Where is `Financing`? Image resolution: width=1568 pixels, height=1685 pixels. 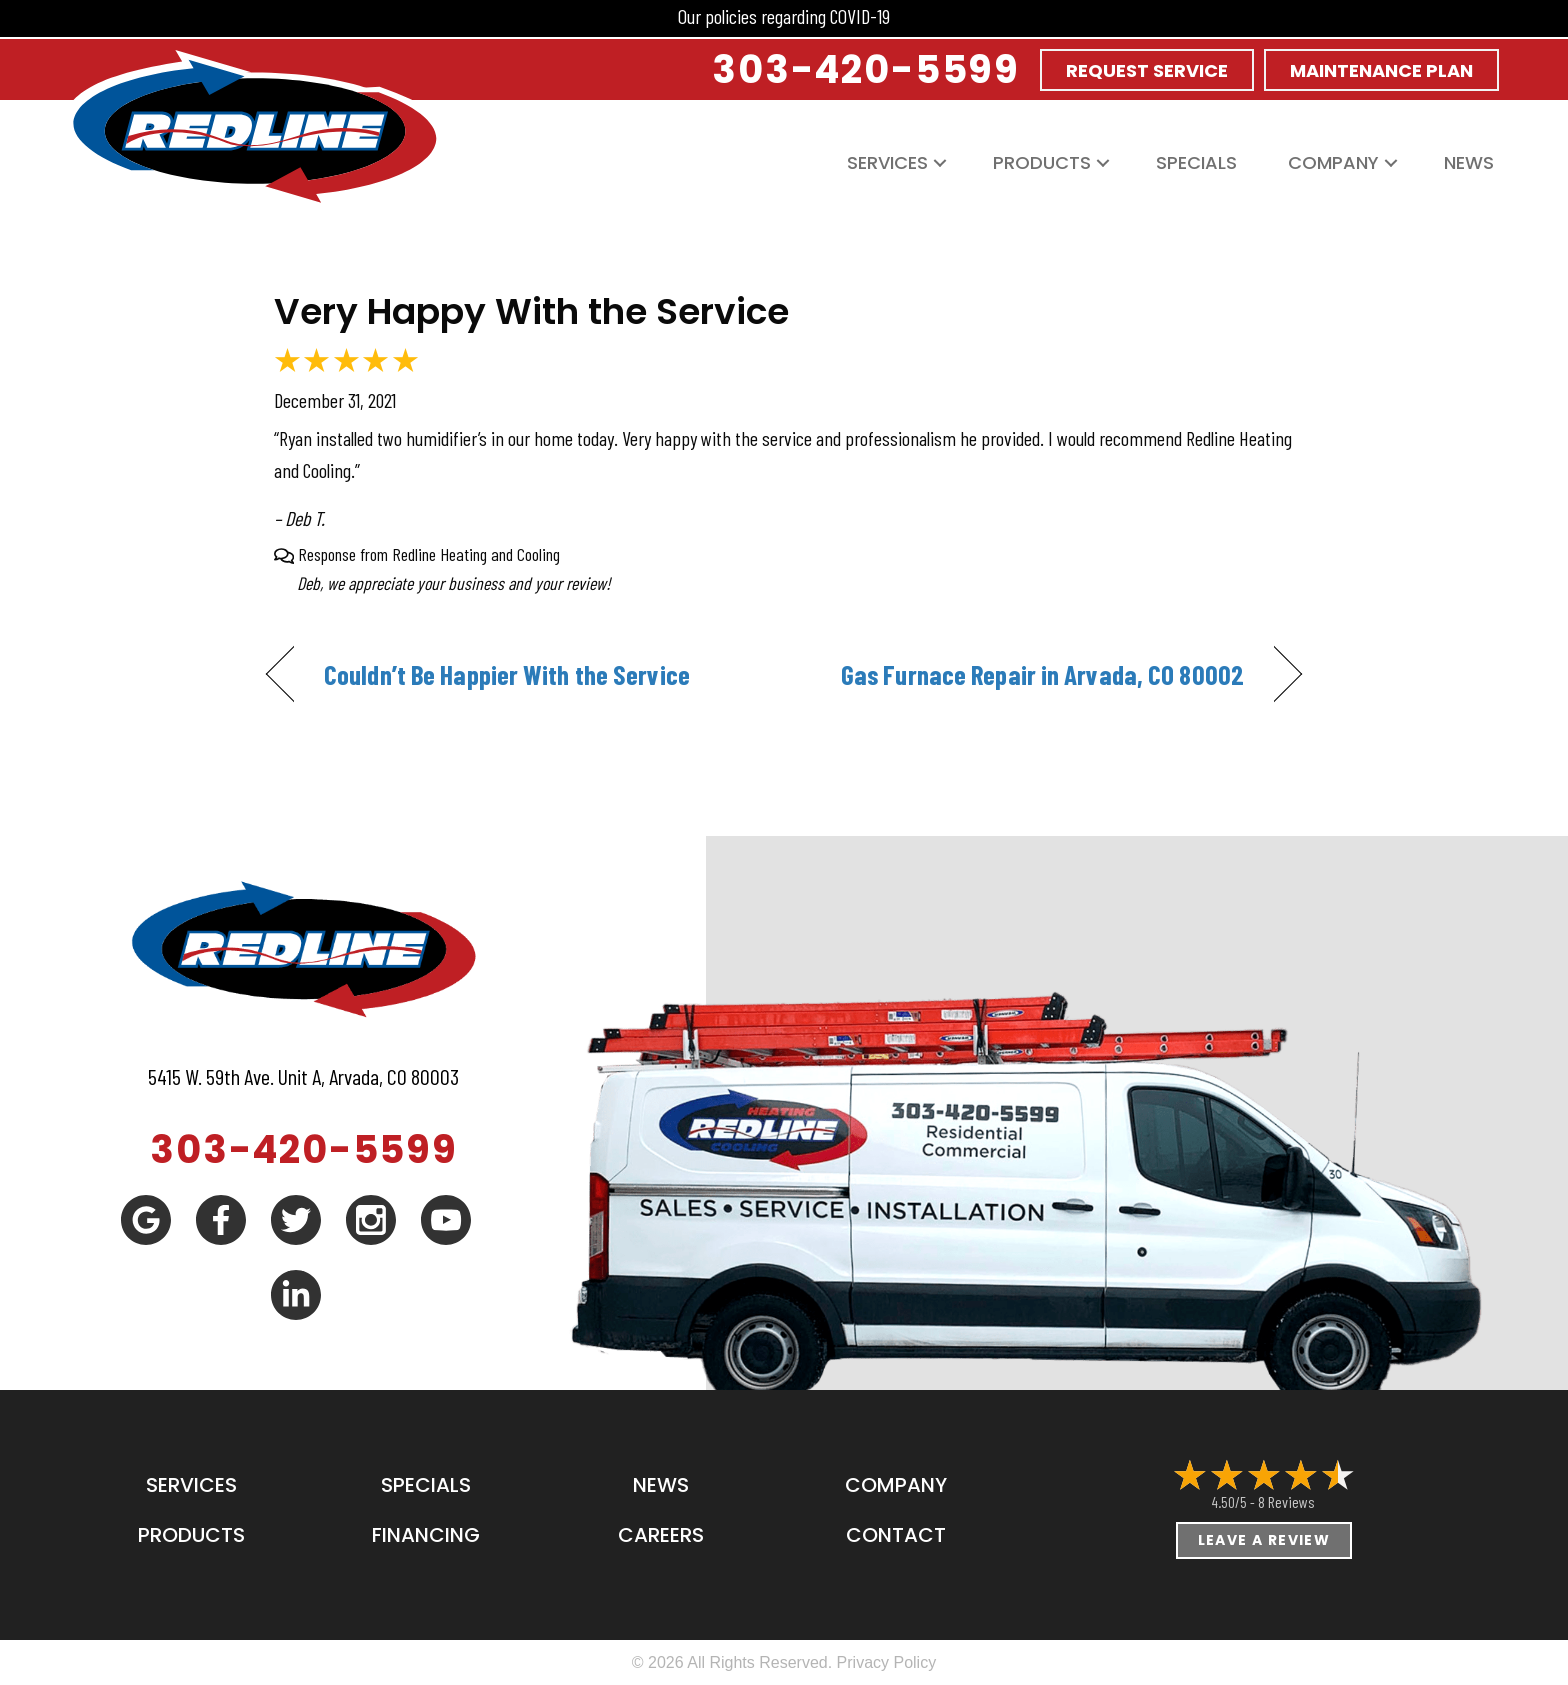 Financing is located at coordinates (426, 1535).